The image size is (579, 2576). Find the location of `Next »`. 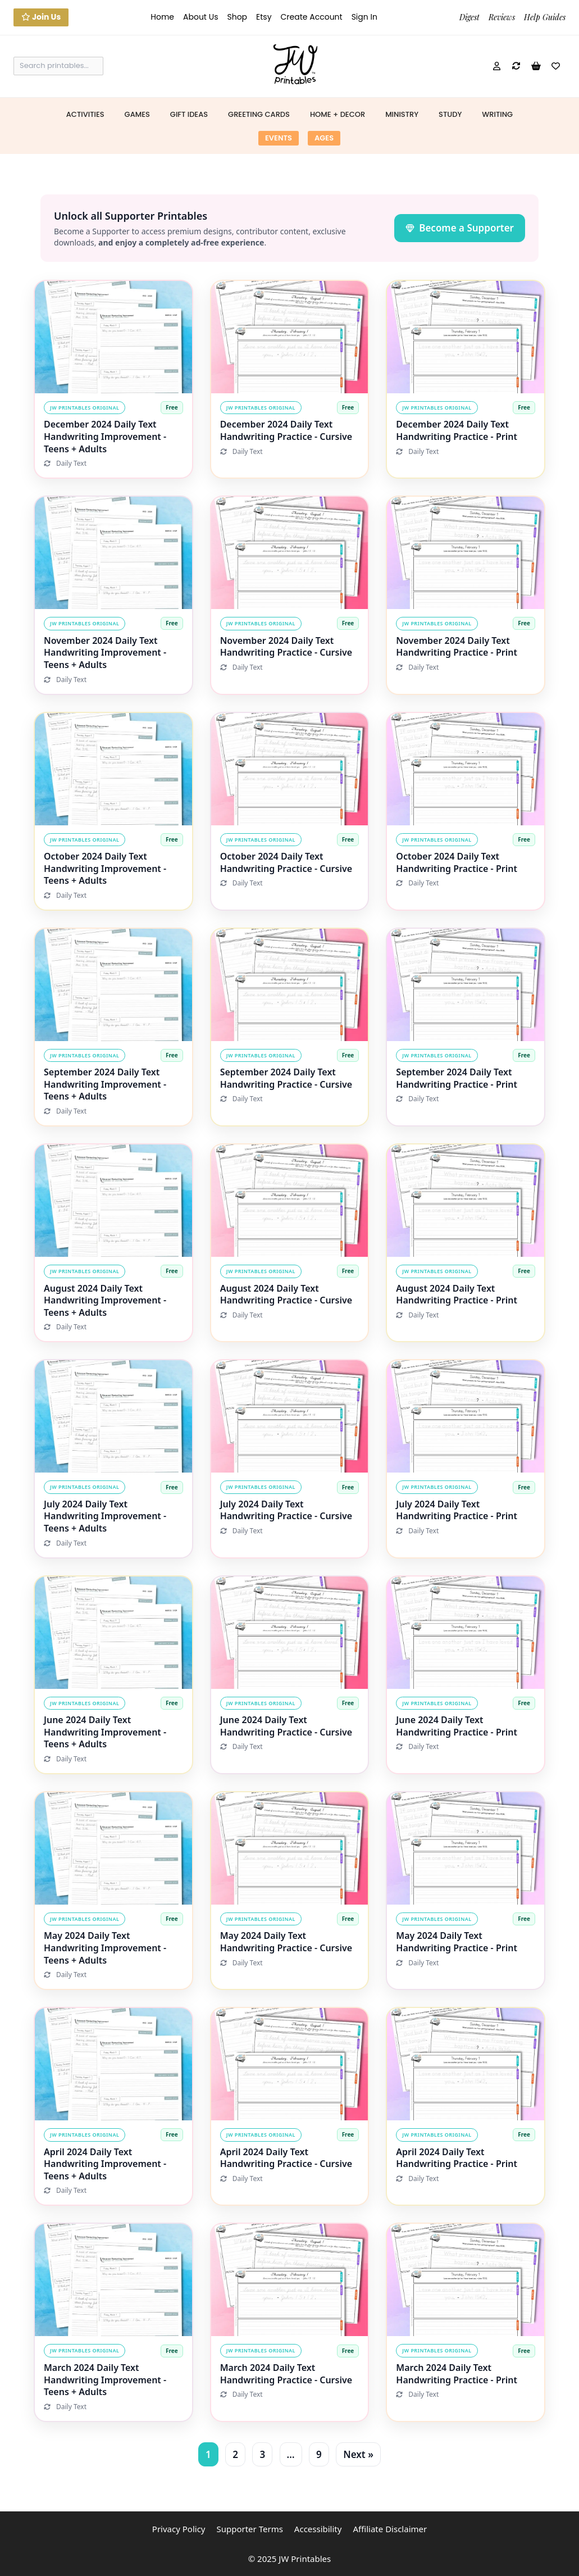

Next » is located at coordinates (358, 2454).